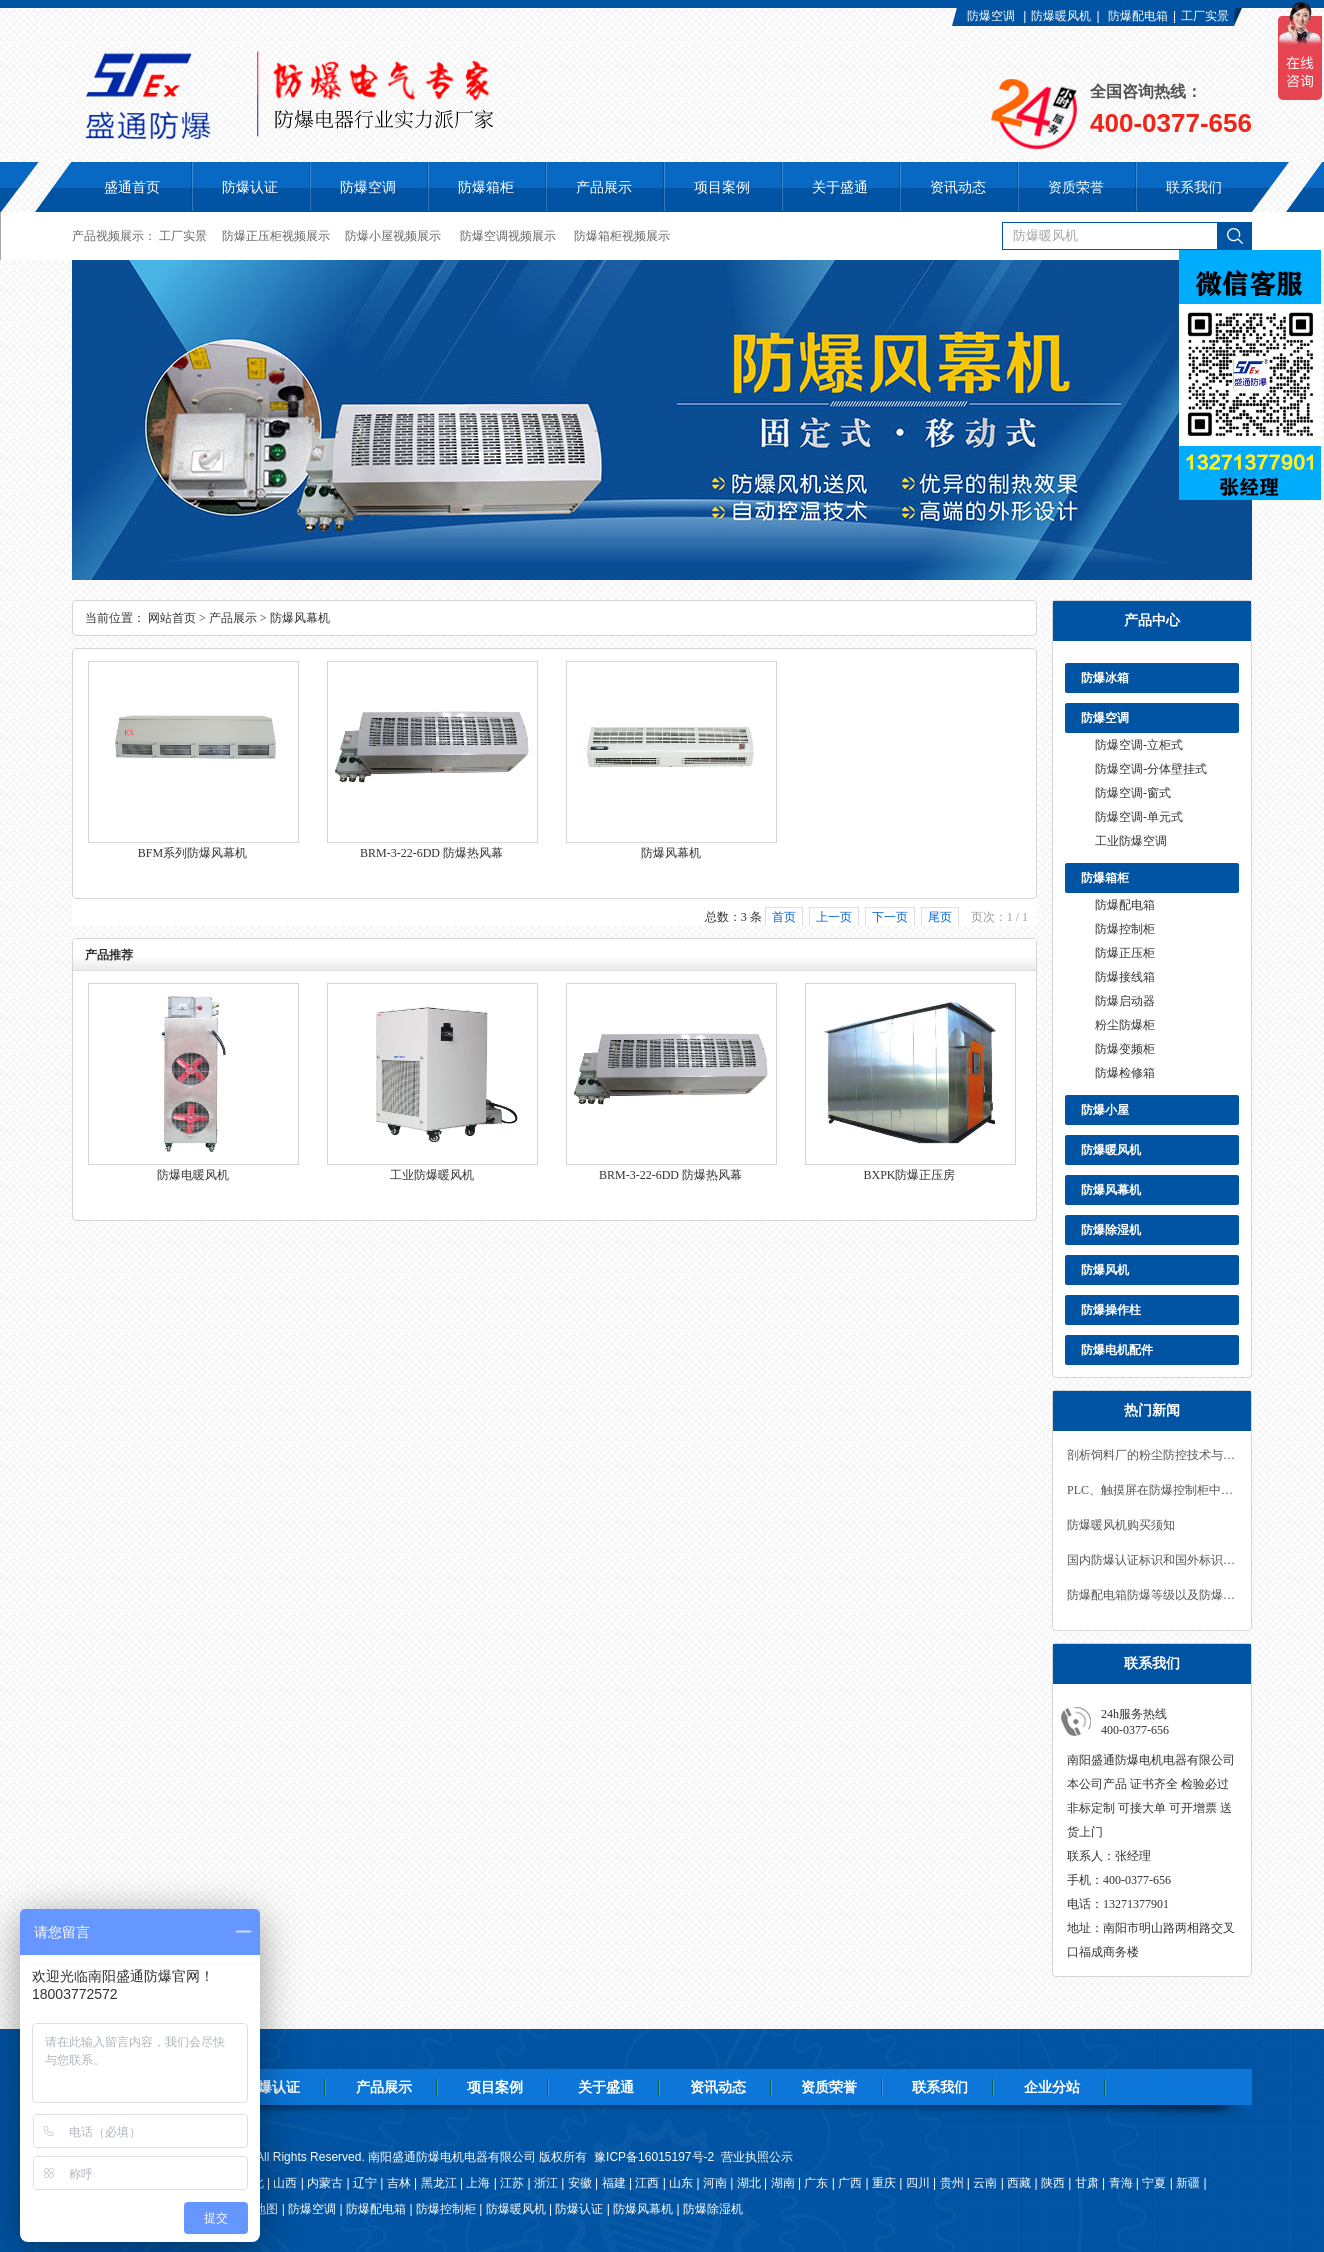 The height and width of the screenshot is (2252, 1324). Describe the element at coordinates (1125, 953) in the screenshot. I see `防爆正压柜` at that location.